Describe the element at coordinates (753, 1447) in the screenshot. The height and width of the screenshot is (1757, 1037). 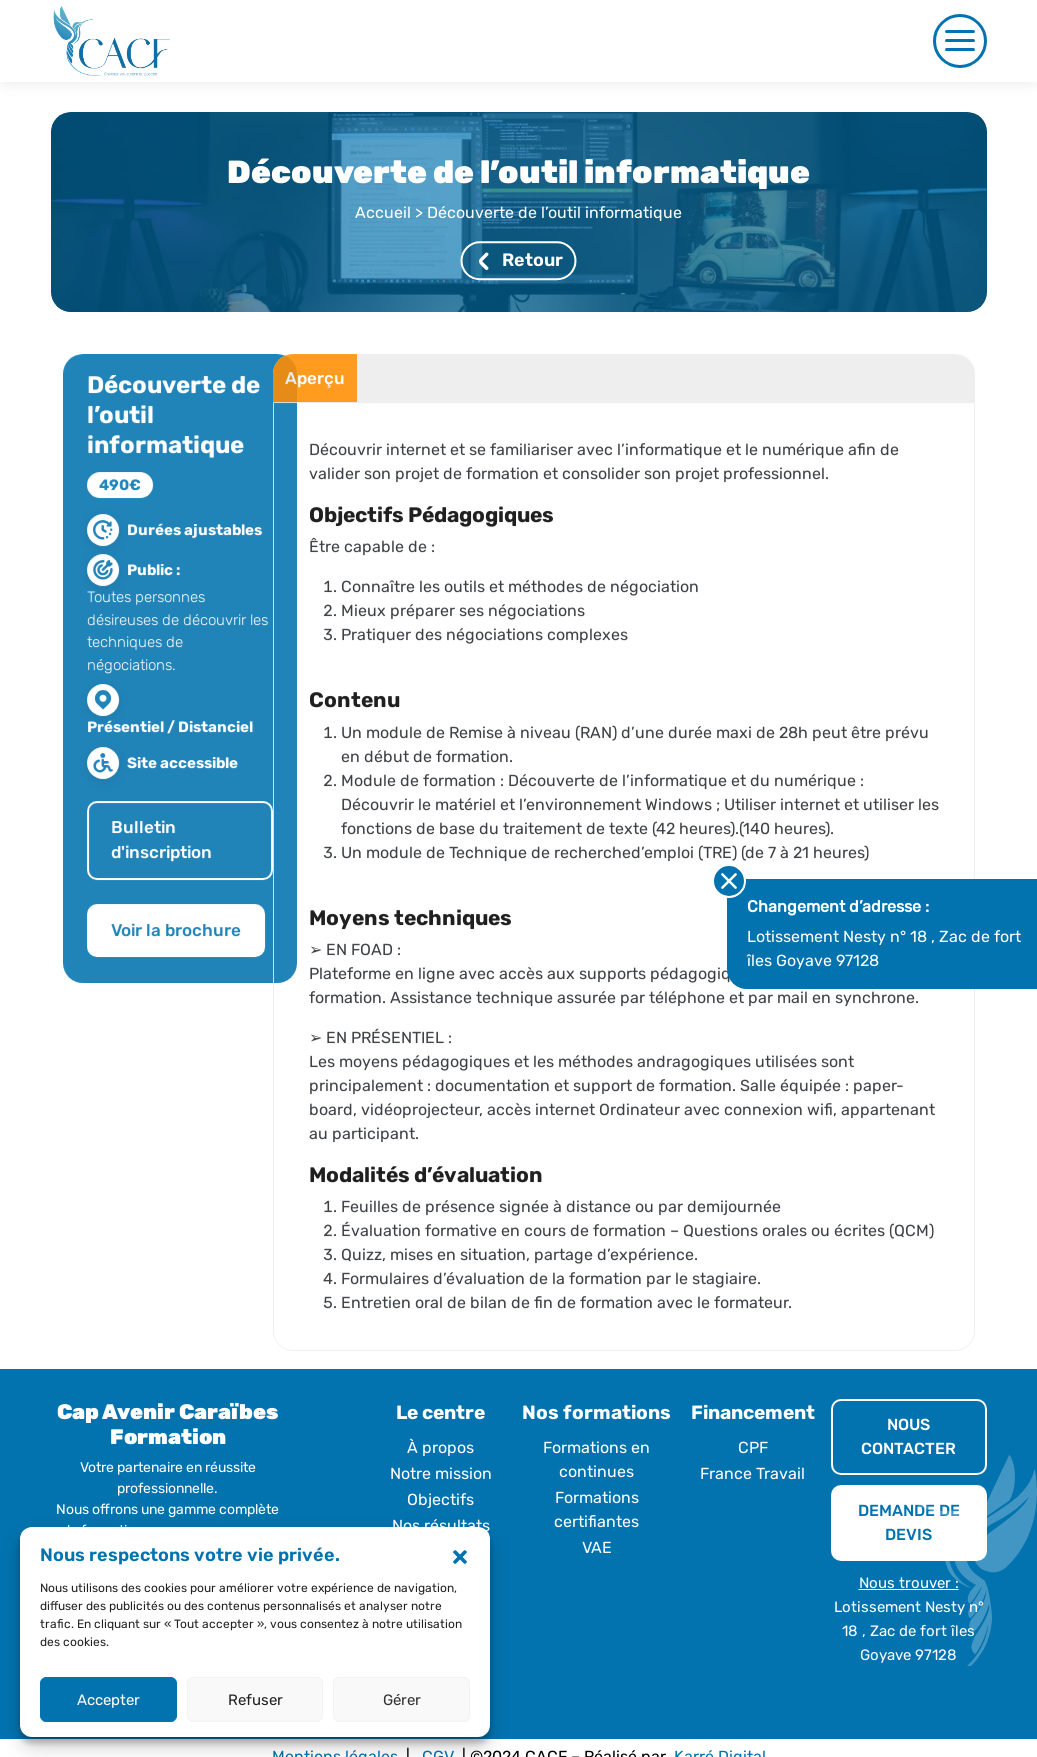
I see `CPF` at that location.